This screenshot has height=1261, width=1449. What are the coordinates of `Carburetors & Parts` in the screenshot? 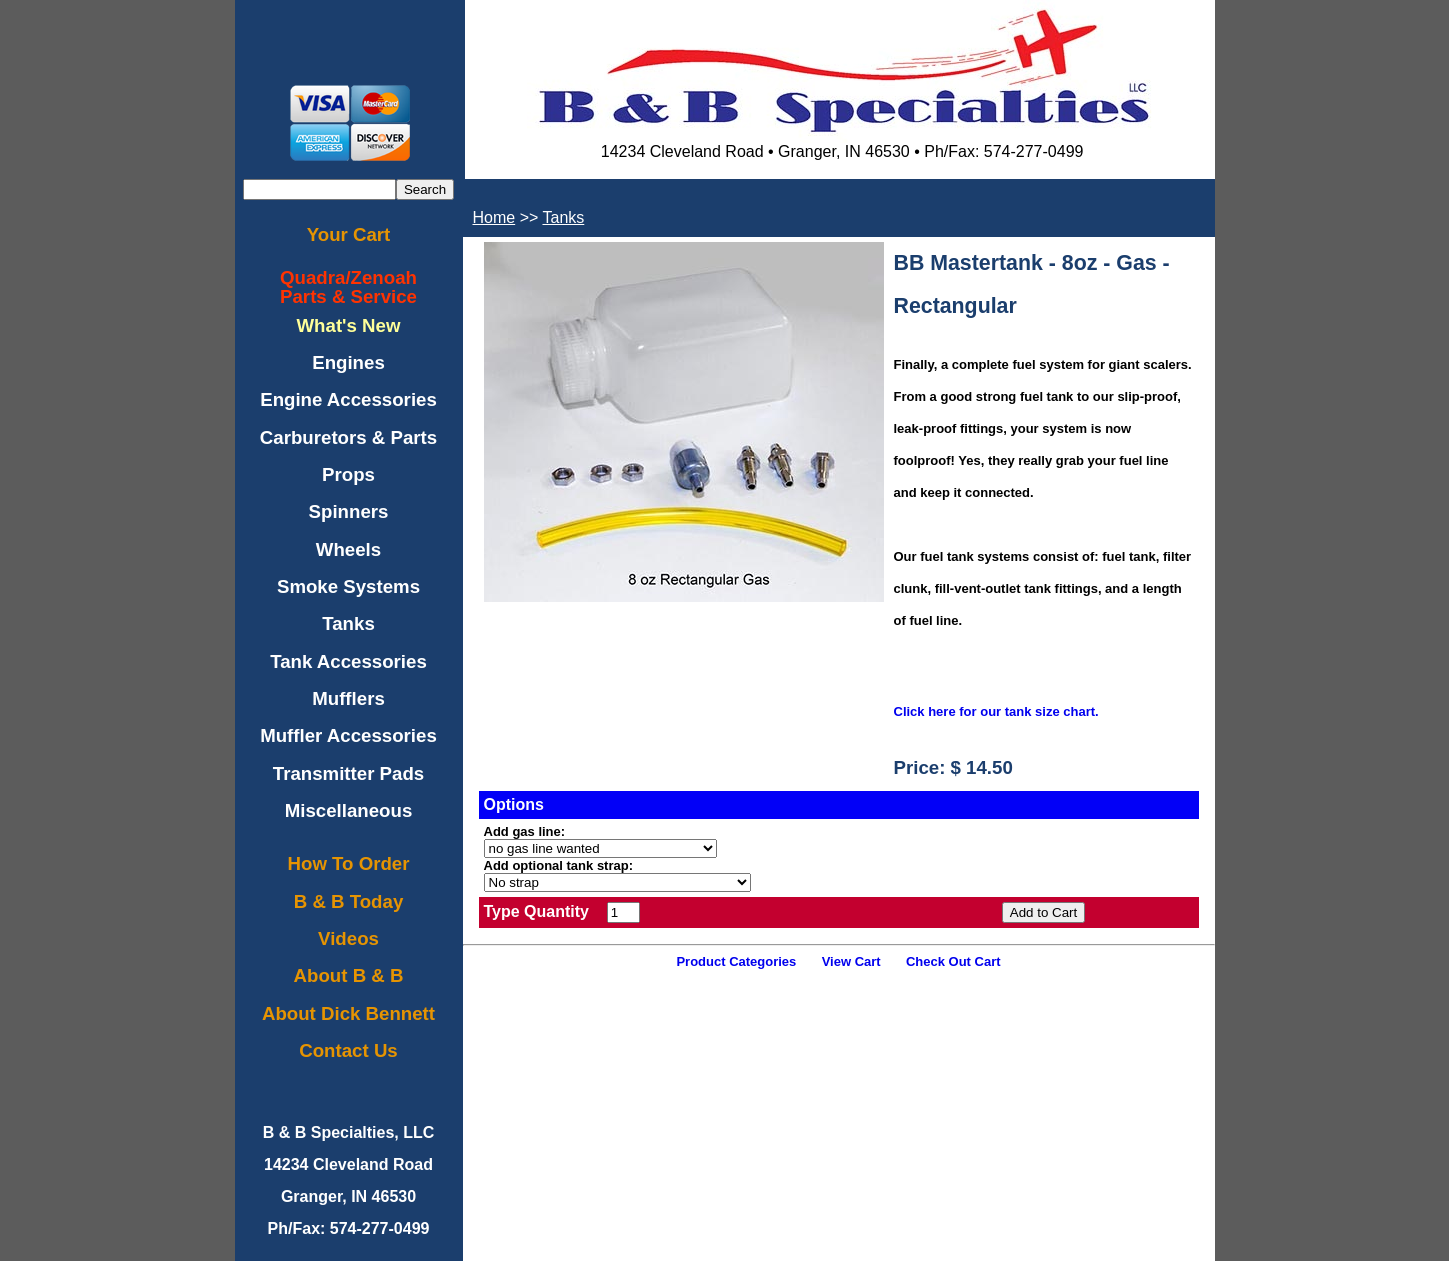 It's located at (348, 437).